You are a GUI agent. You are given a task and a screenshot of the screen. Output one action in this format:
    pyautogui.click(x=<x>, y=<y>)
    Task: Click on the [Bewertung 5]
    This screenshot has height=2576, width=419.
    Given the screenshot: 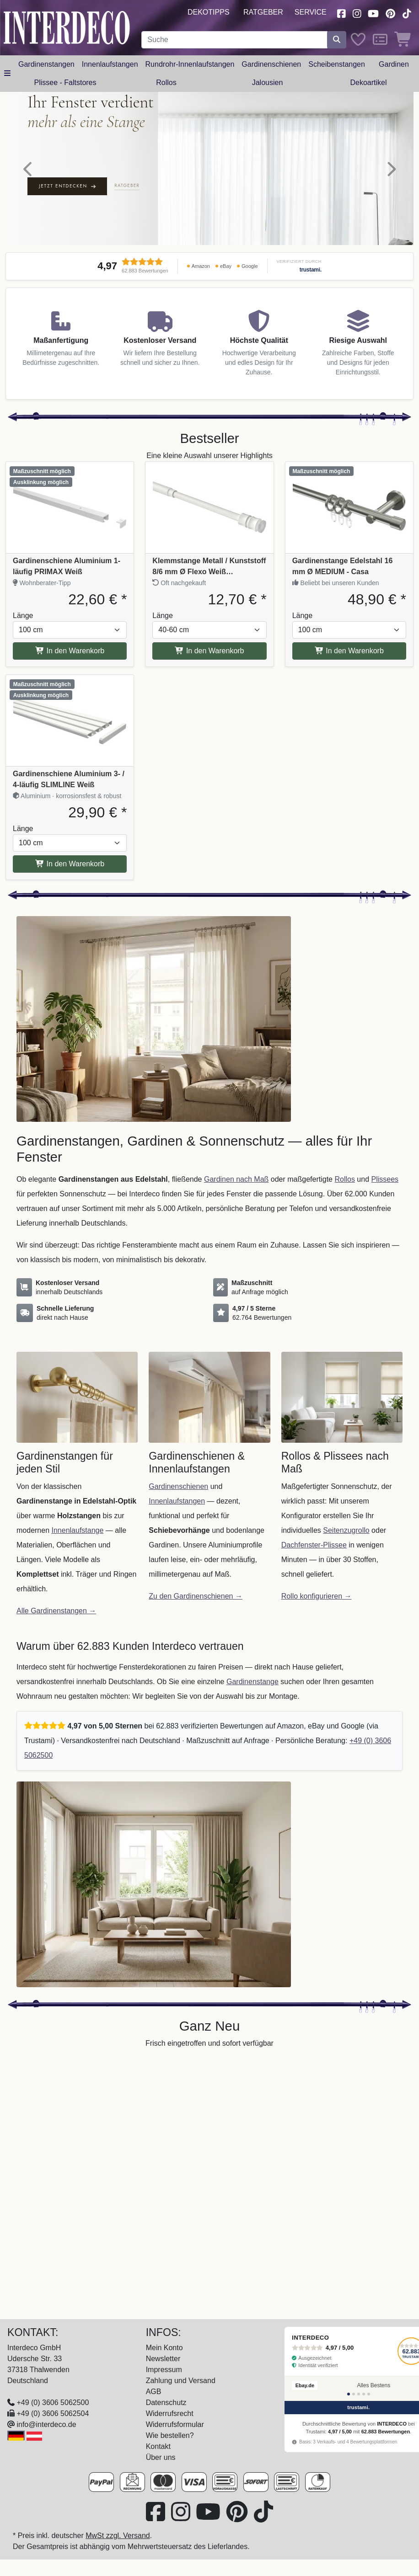 What is the action you would take?
    pyautogui.click(x=368, y=2394)
    